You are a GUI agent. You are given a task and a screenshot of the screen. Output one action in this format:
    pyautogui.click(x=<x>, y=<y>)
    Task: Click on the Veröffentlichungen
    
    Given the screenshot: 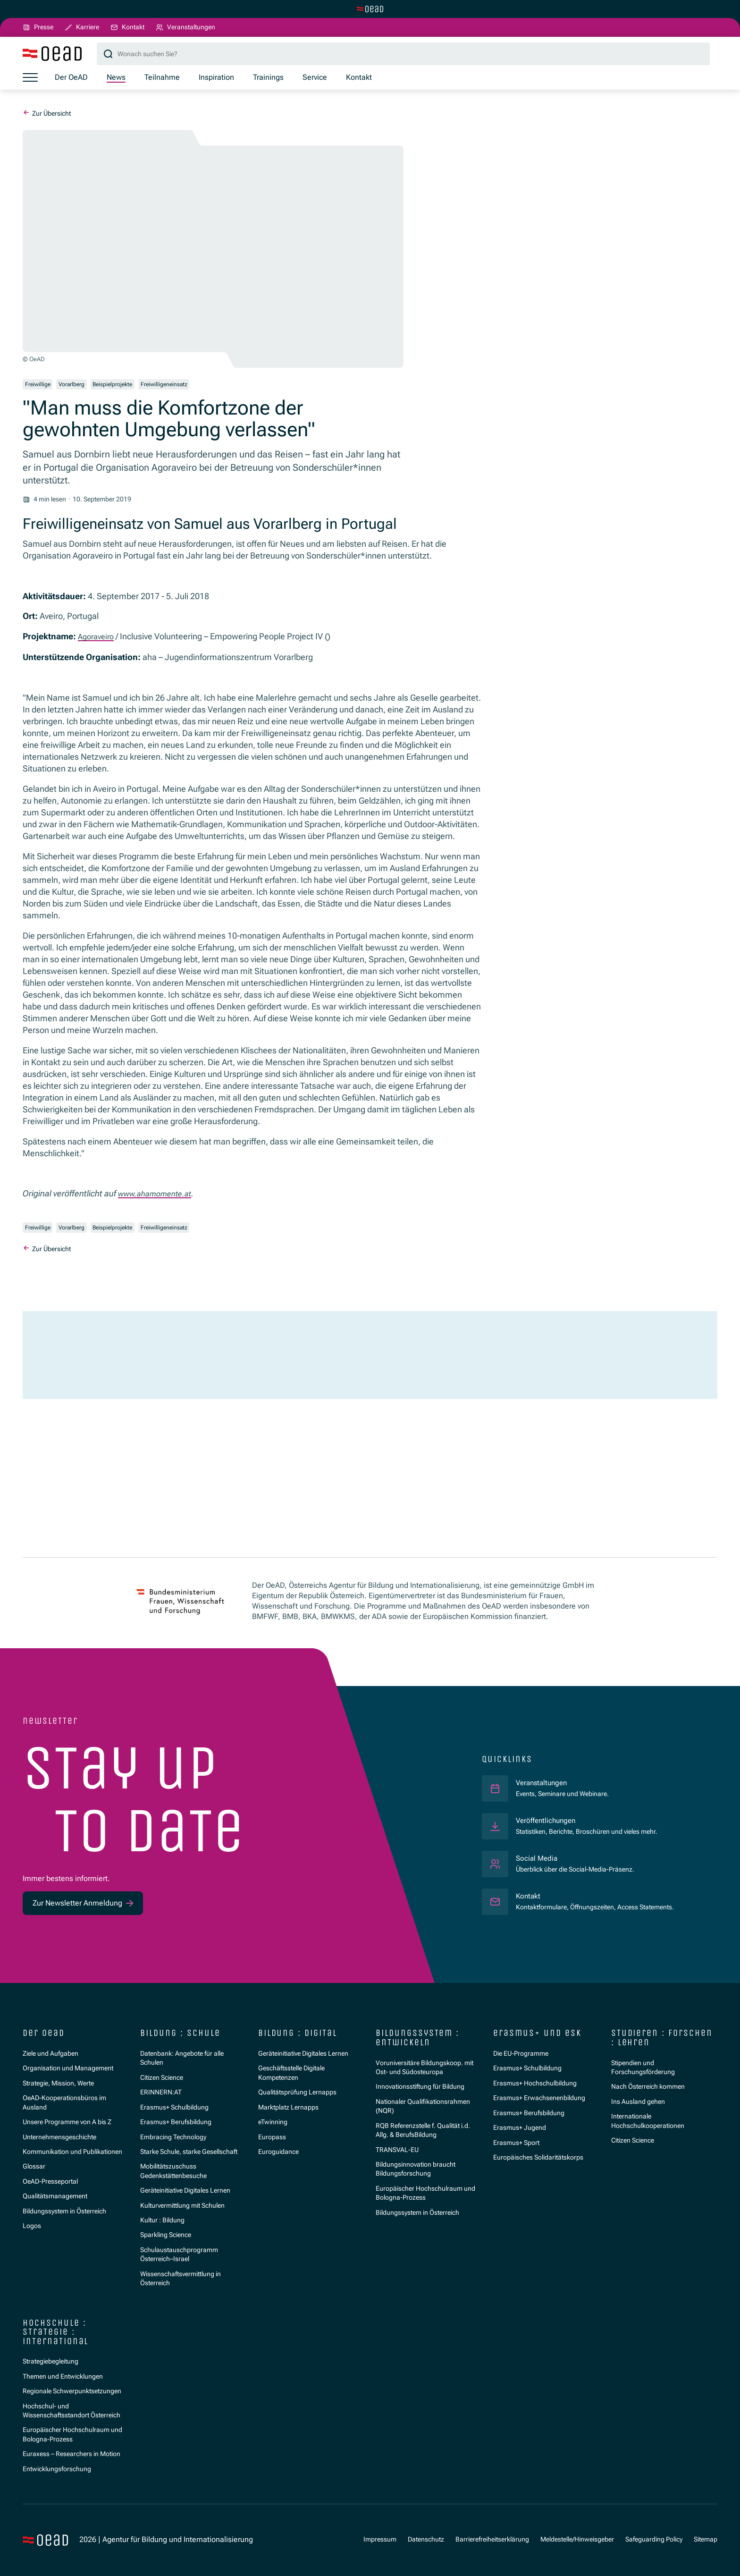 What is the action you would take?
    pyautogui.click(x=548, y=1820)
    